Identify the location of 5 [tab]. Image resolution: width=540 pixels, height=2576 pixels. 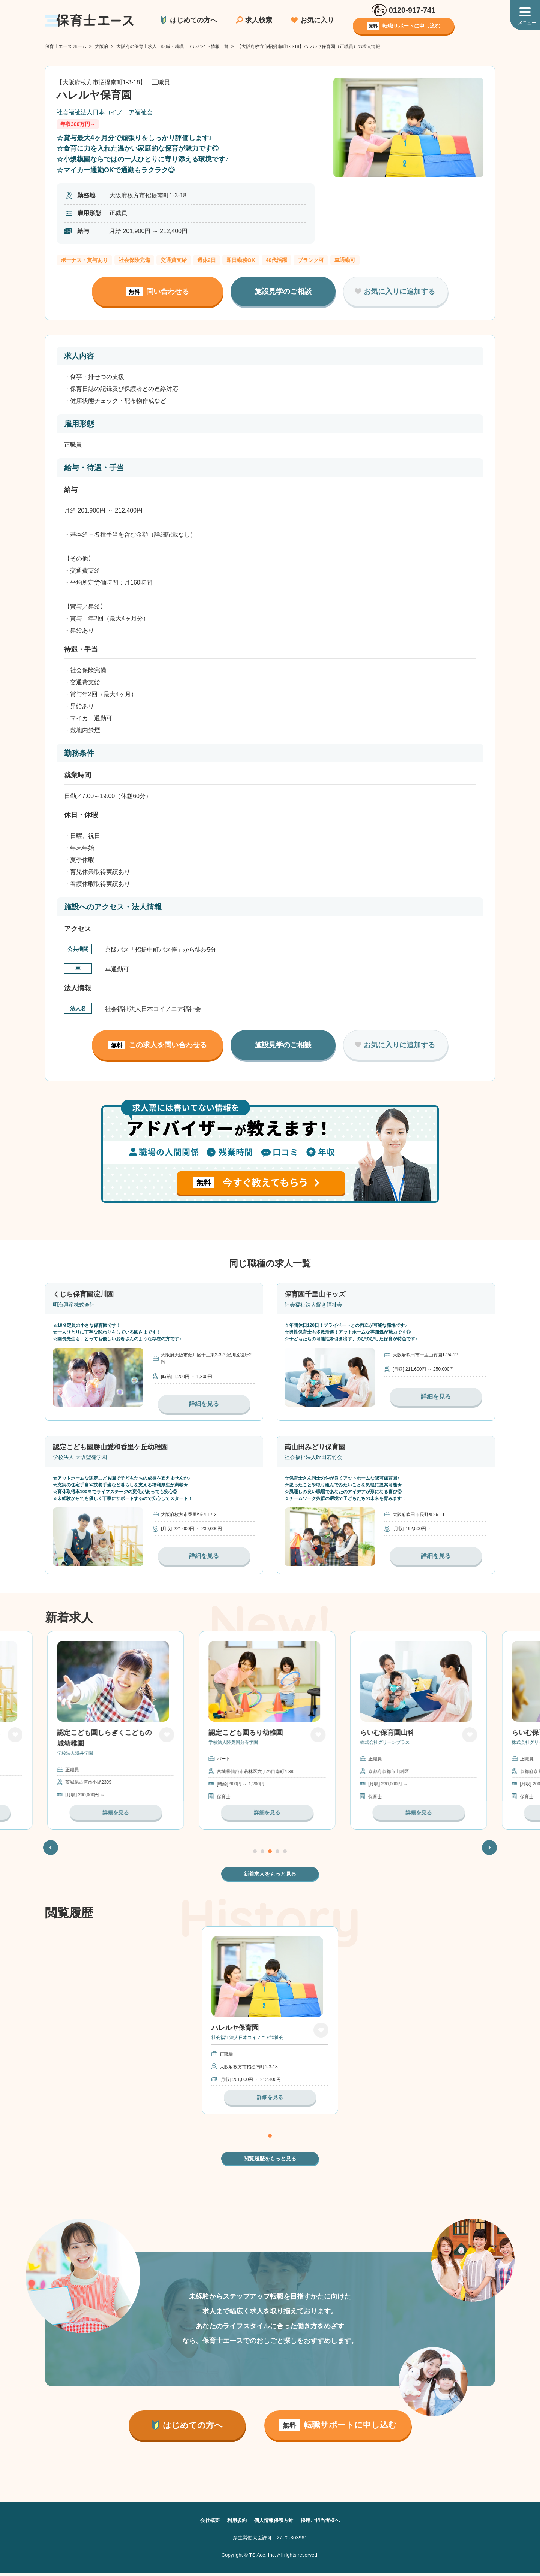
(285, 1853).